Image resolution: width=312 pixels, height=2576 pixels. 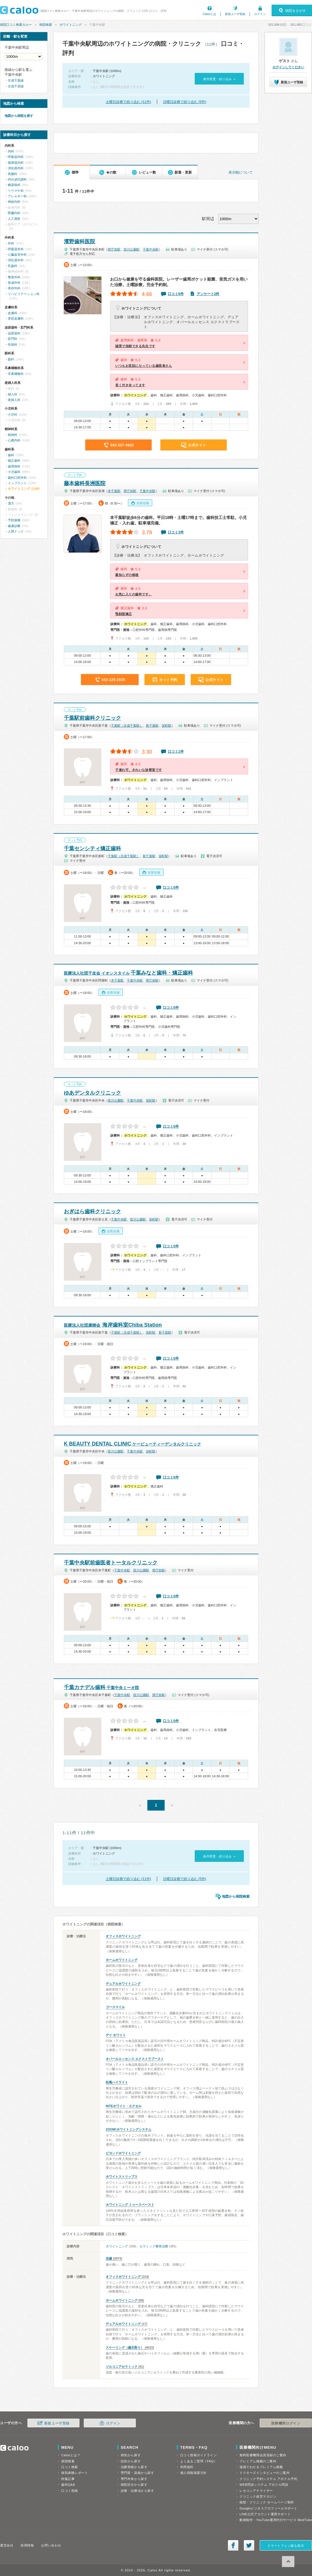 What do you see at coordinates (132, 1444) in the screenshot?
I see `K BEAUTY DENTAL CLINIC` at bounding box center [132, 1444].